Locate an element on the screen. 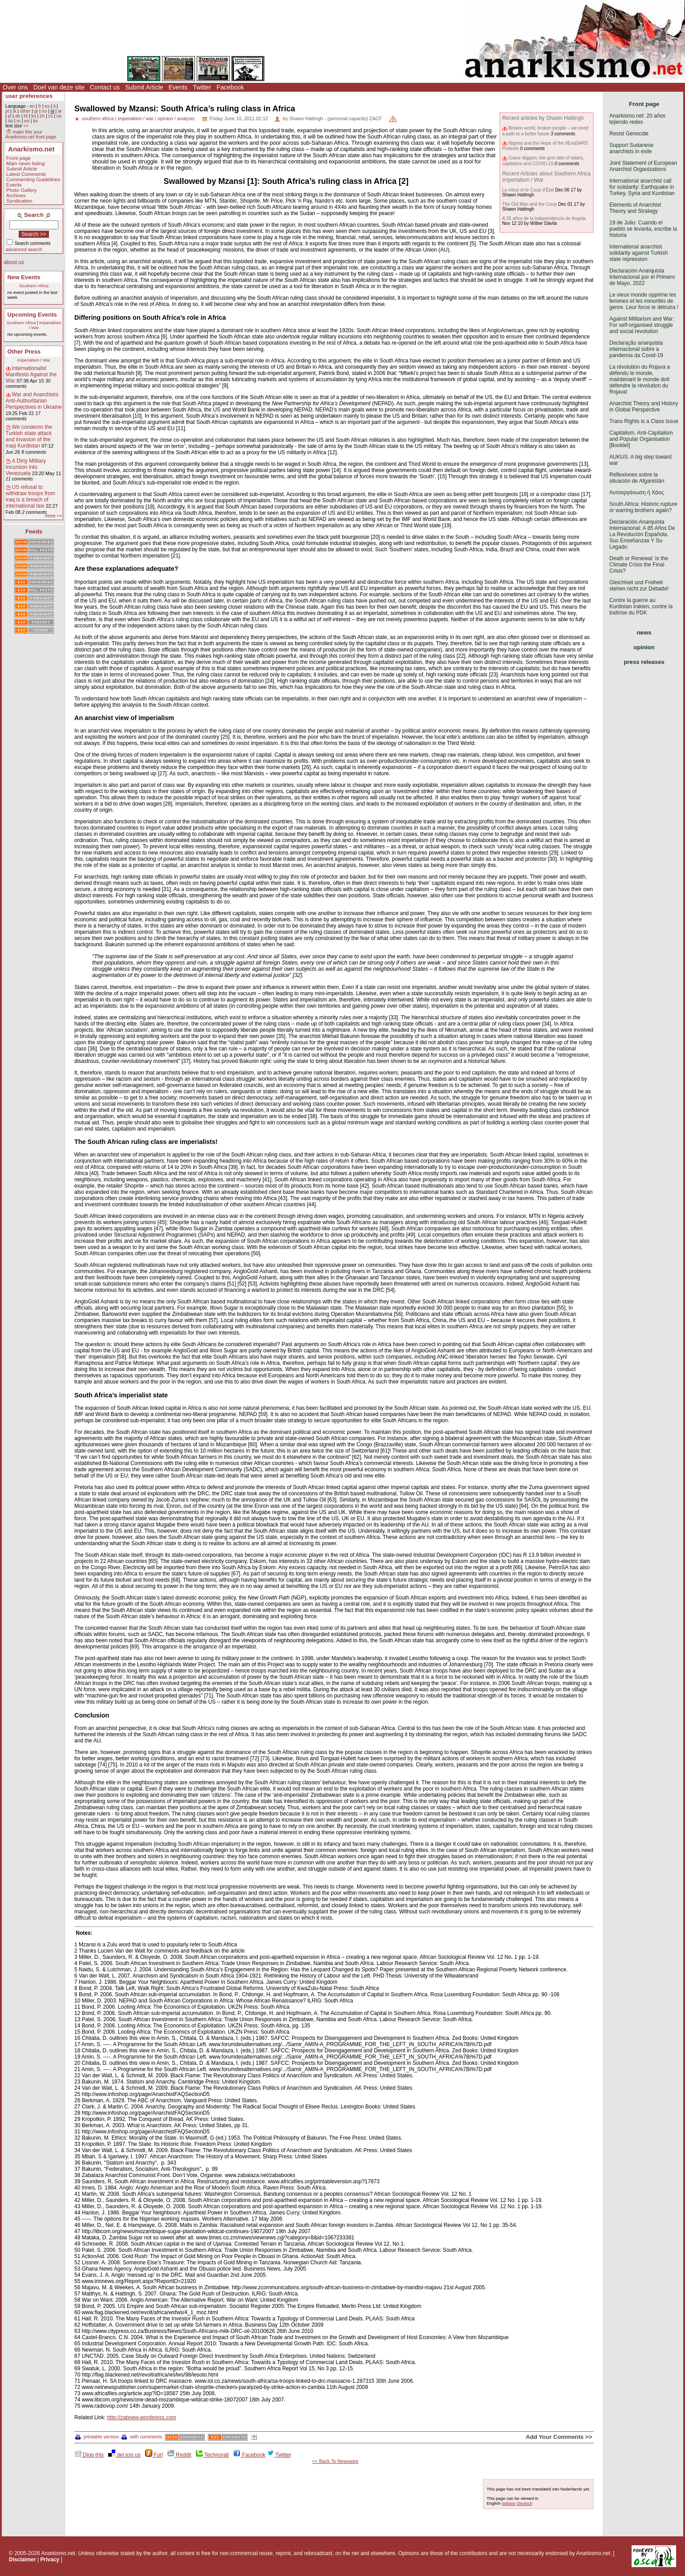 This screenshot has height=2576, width=685. zh is located at coordinates (42, 116).